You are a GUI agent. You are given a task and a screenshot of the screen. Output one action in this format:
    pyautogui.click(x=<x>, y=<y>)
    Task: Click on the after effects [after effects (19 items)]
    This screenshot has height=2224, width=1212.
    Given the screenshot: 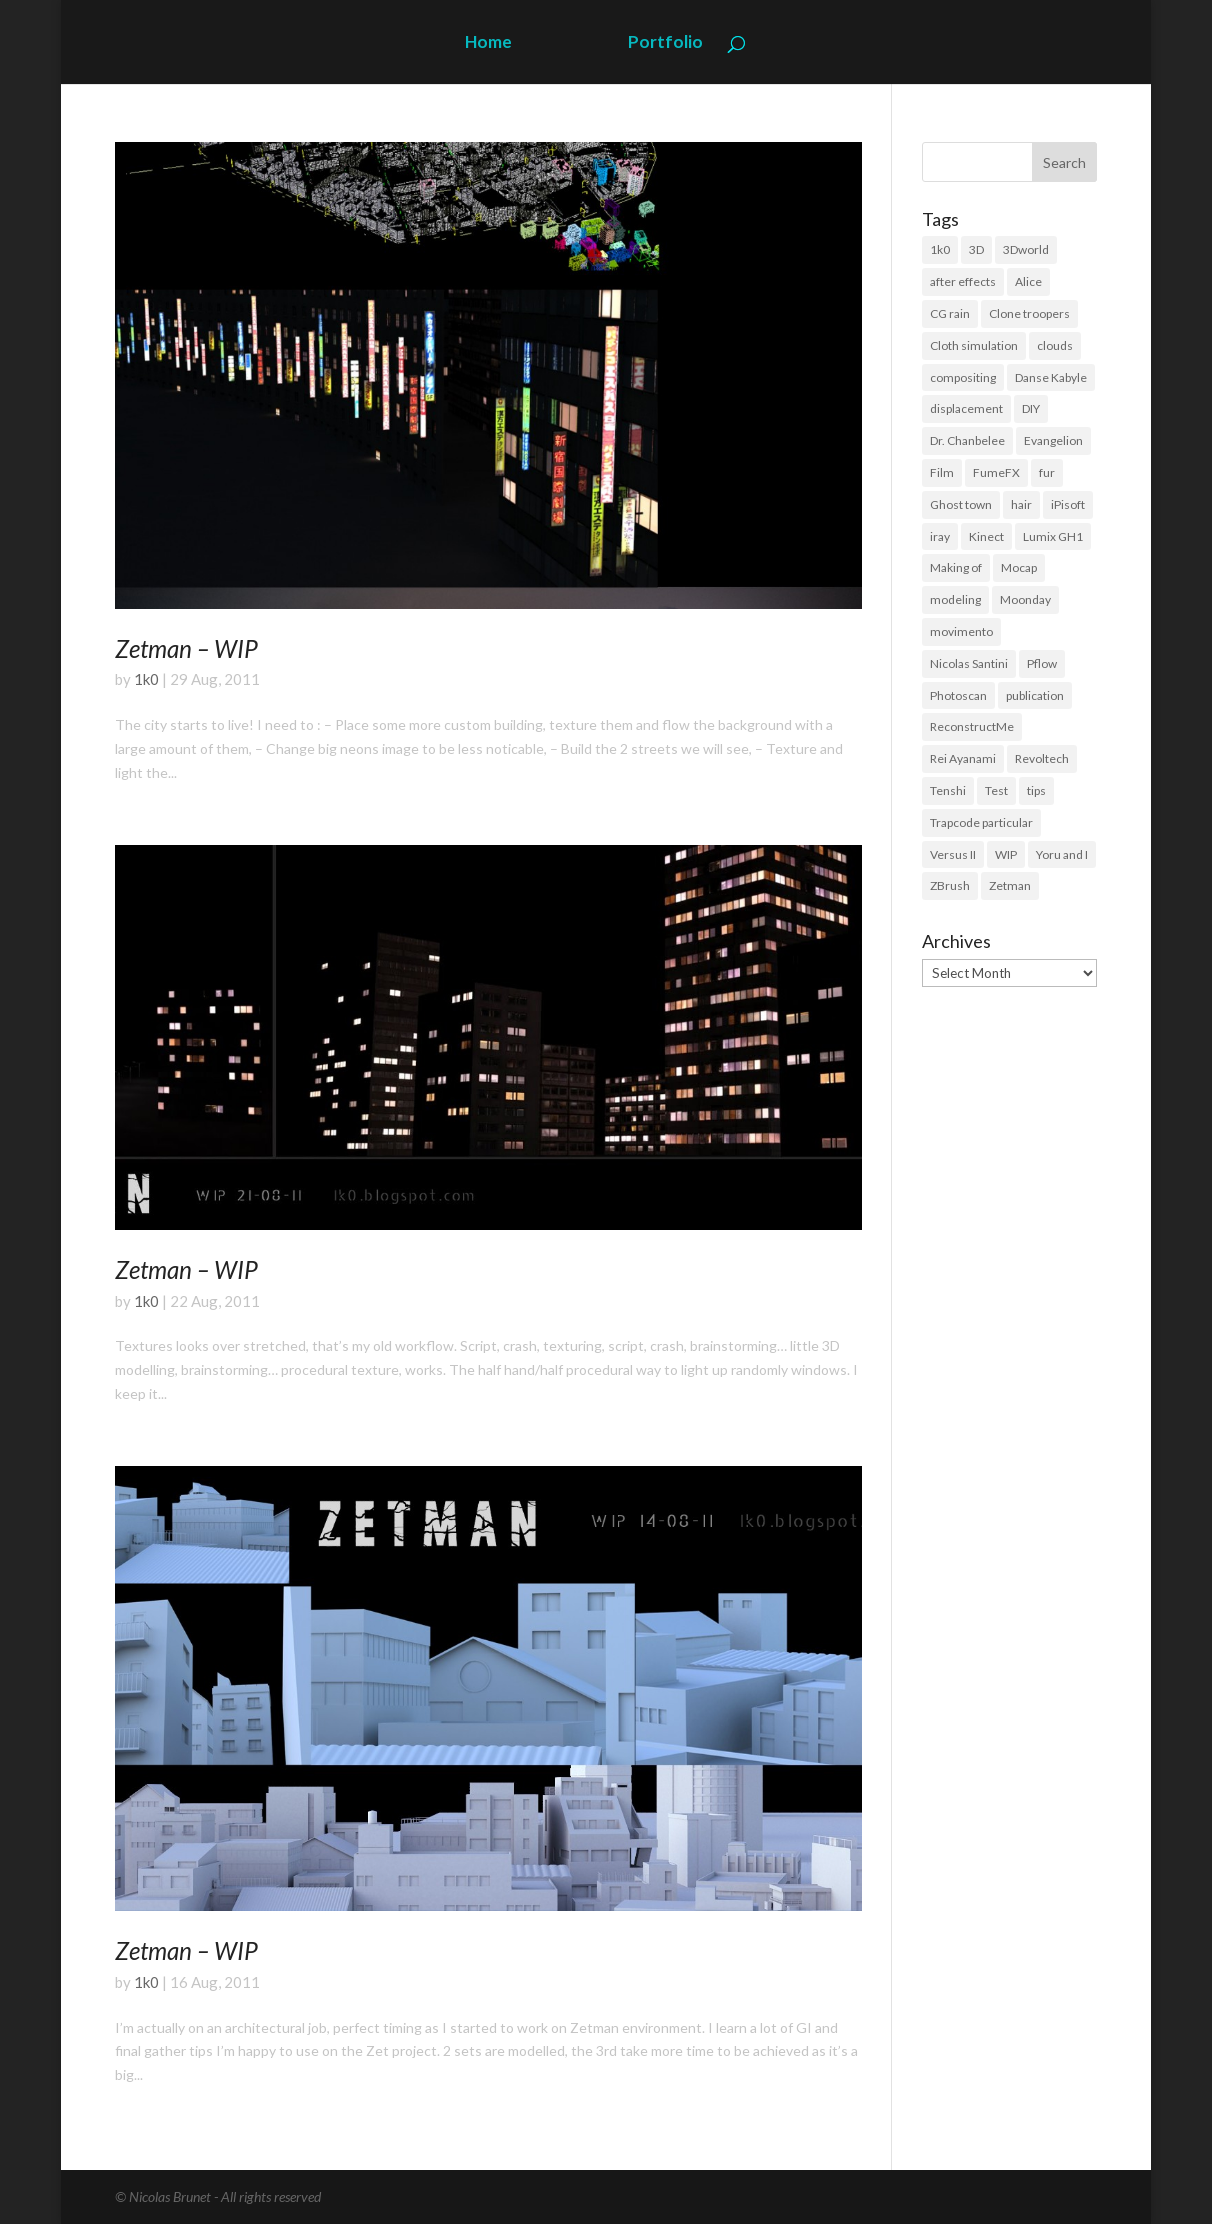 What is the action you would take?
    pyautogui.click(x=963, y=281)
    